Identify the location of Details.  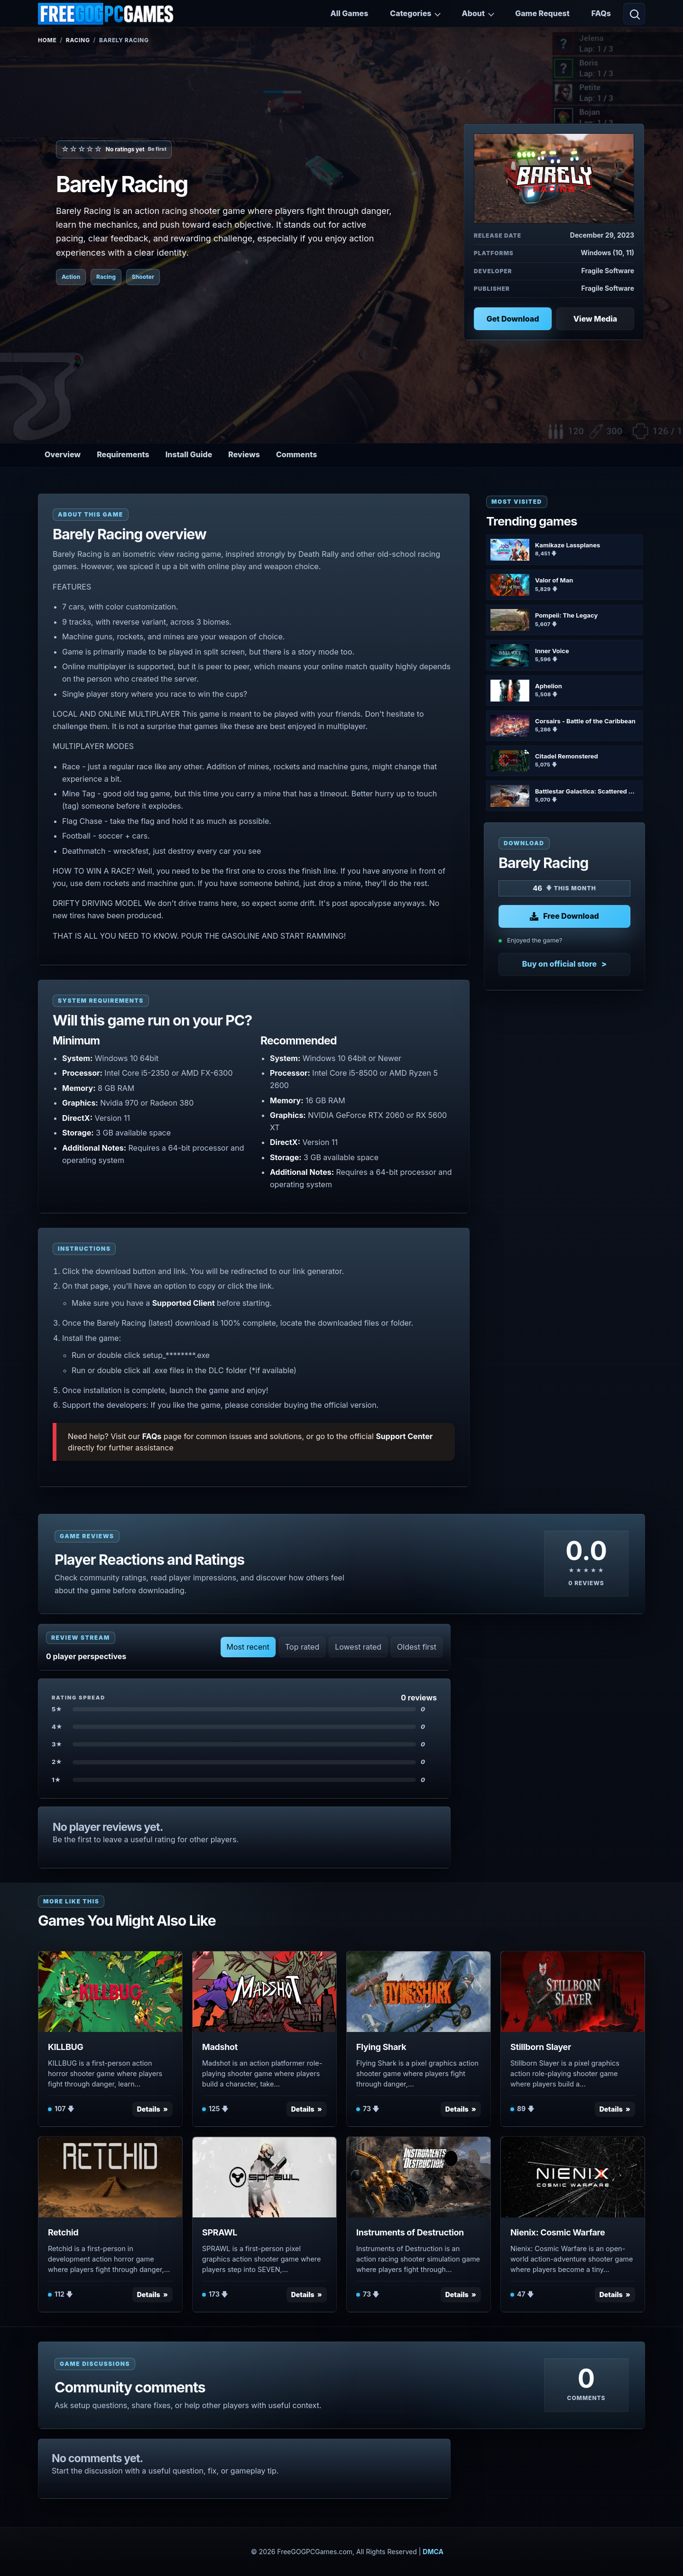
(148, 2109).